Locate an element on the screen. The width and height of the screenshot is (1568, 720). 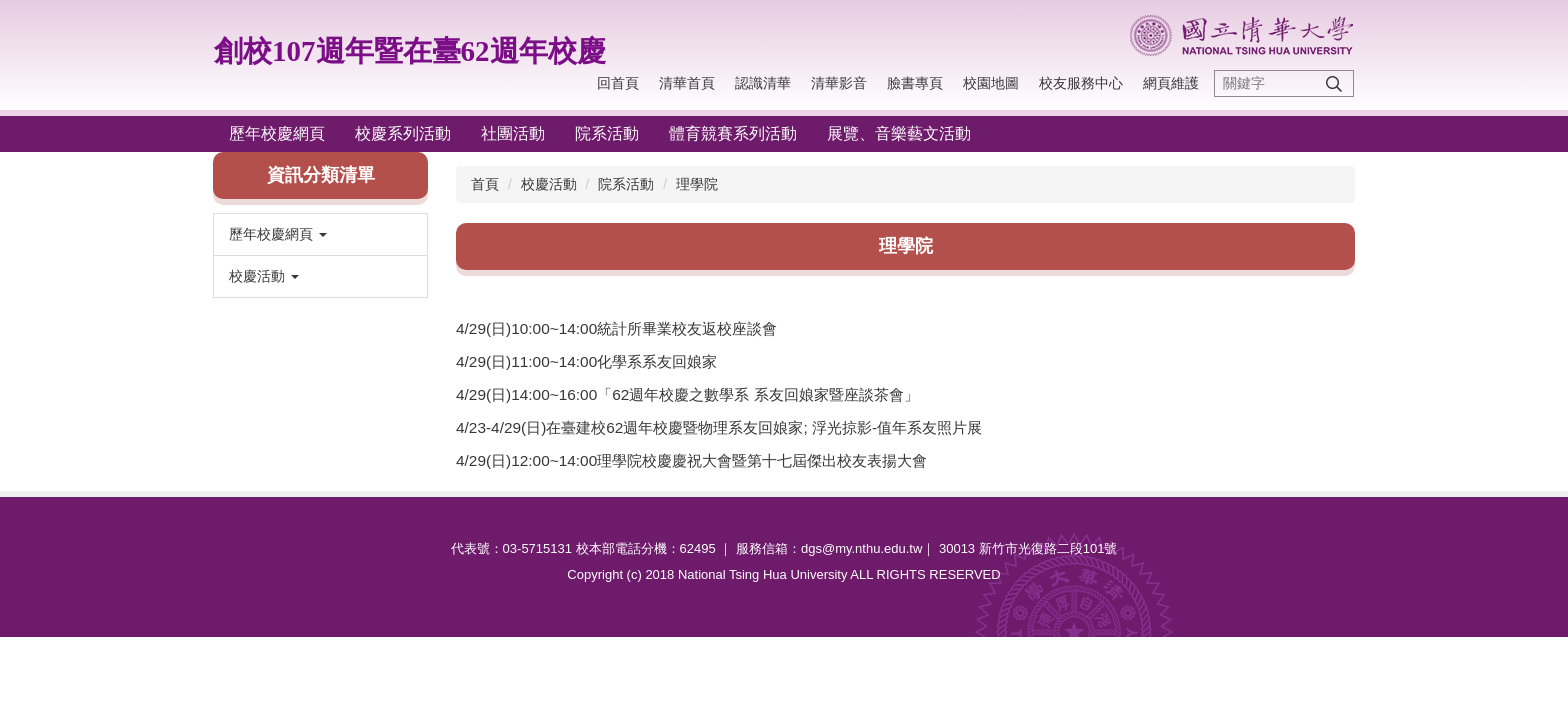
臉書專頁 is located at coordinates (915, 83).